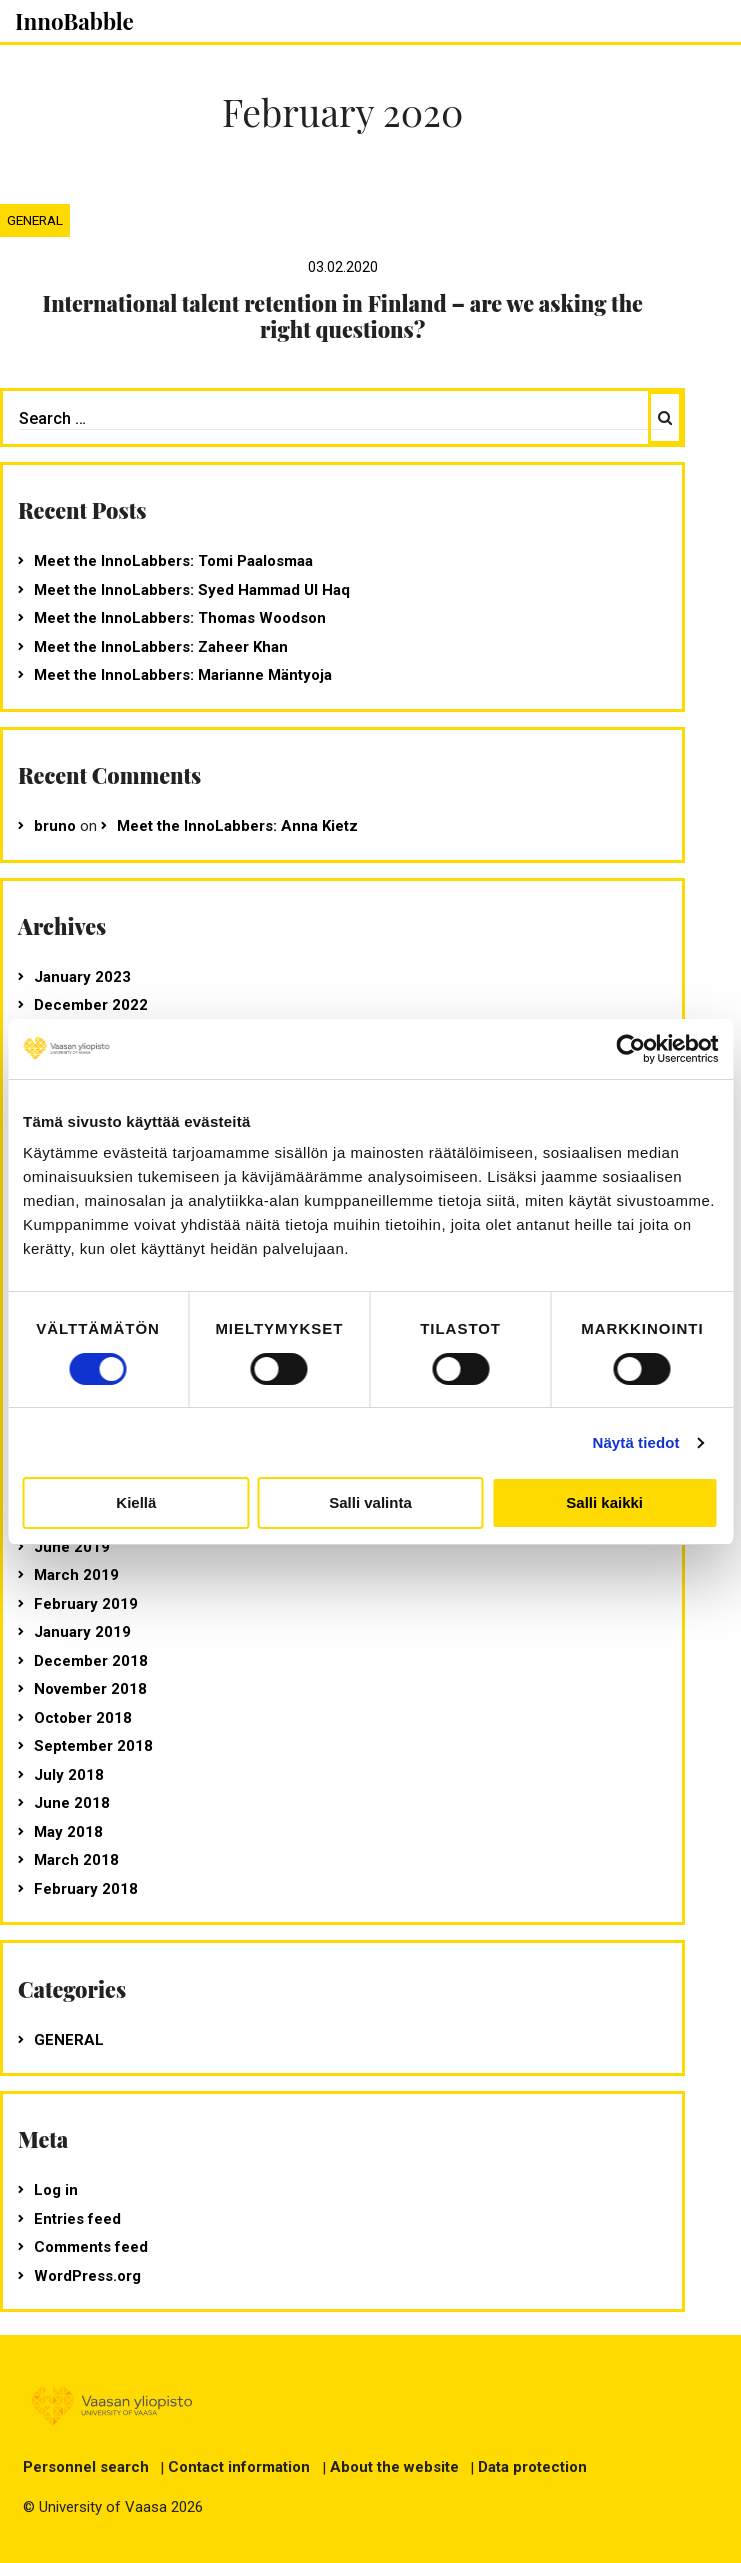 The height and width of the screenshot is (2563, 741). What do you see at coordinates (82, 1632) in the screenshot?
I see `January 2019` at bounding box center [82, 1632].